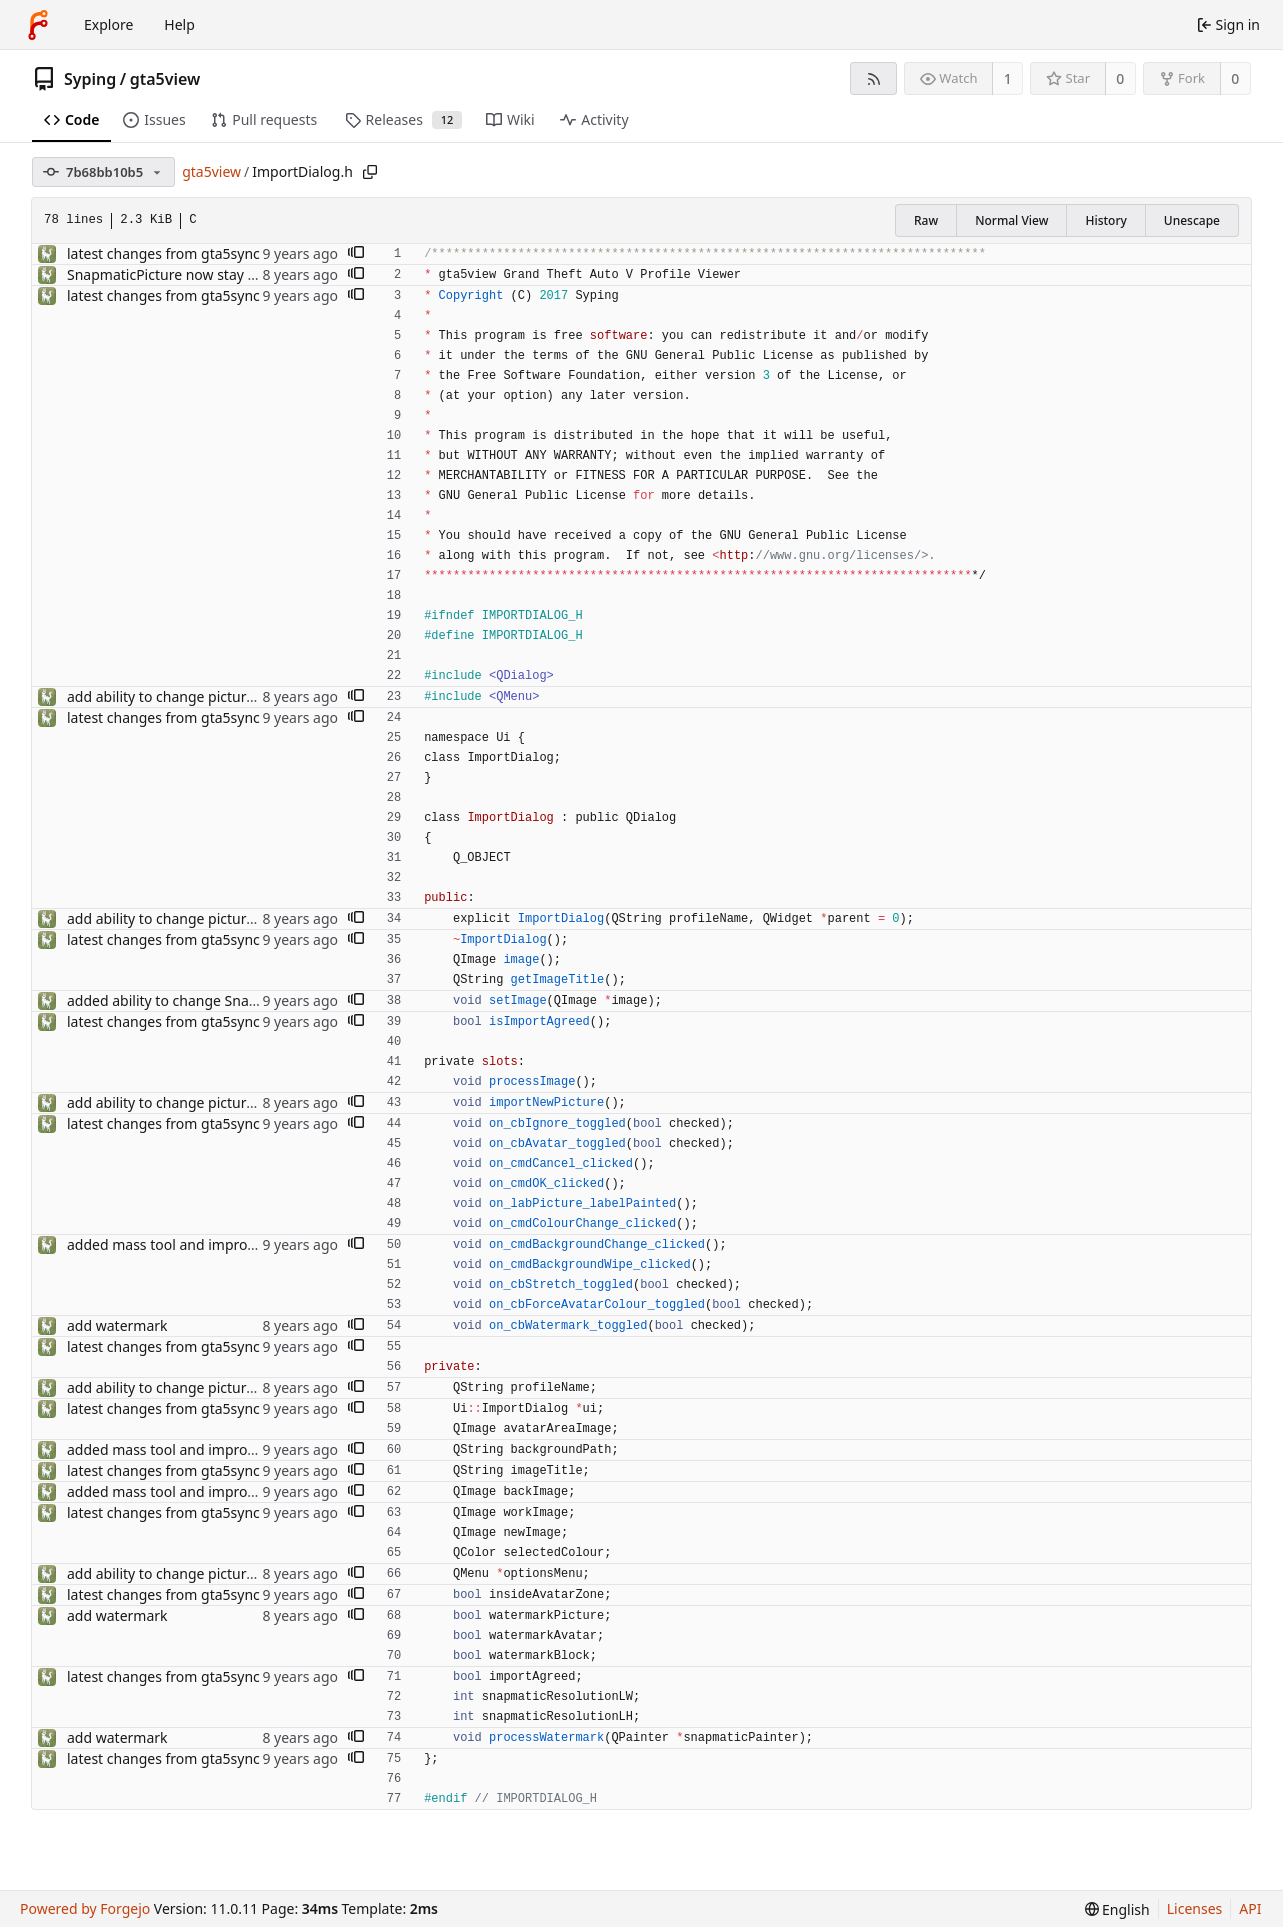 The image size is (1283, 1927). What do you see at coordinates (873, 78) in the screenshot?
I see `[RSS feed]` at bounding box center [873, 78].